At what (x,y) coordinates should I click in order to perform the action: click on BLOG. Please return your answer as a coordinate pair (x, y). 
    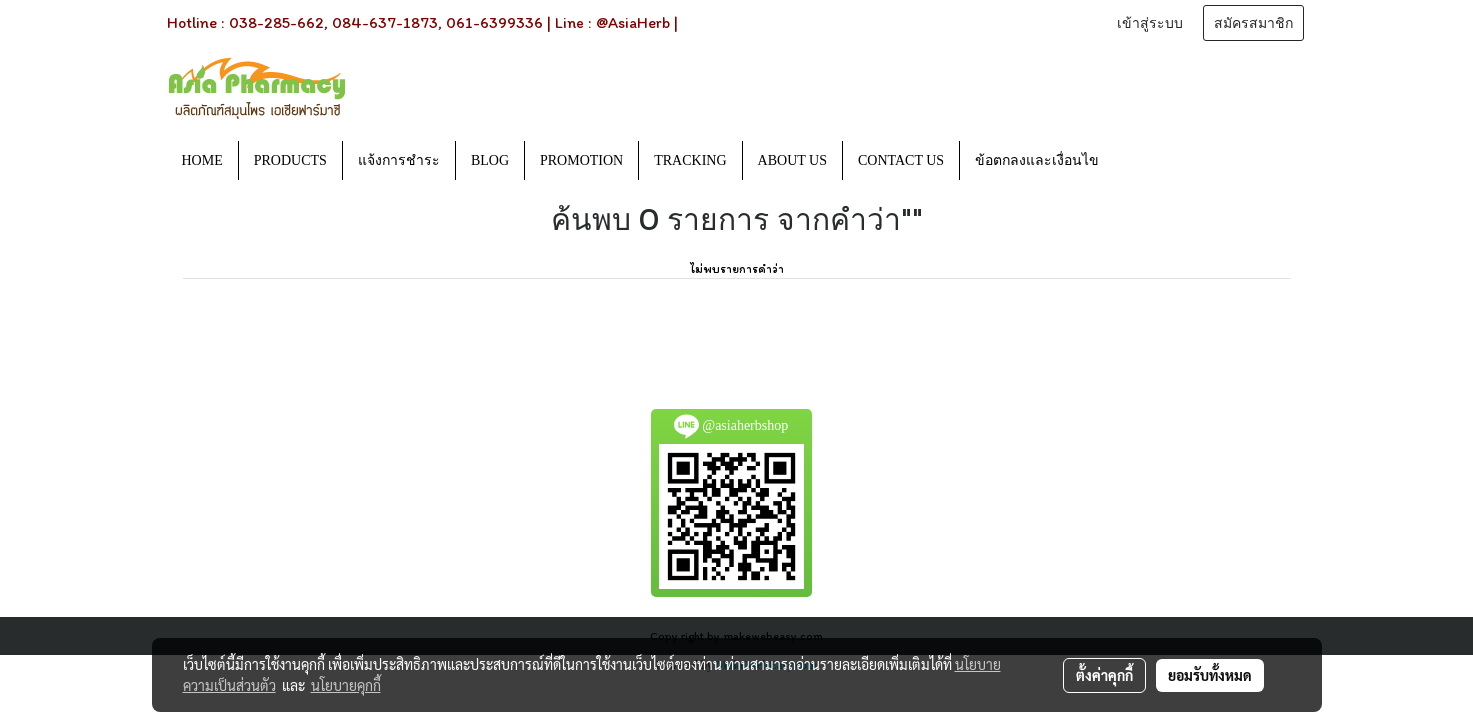
    Looking at the image, I should click on (490, 160).